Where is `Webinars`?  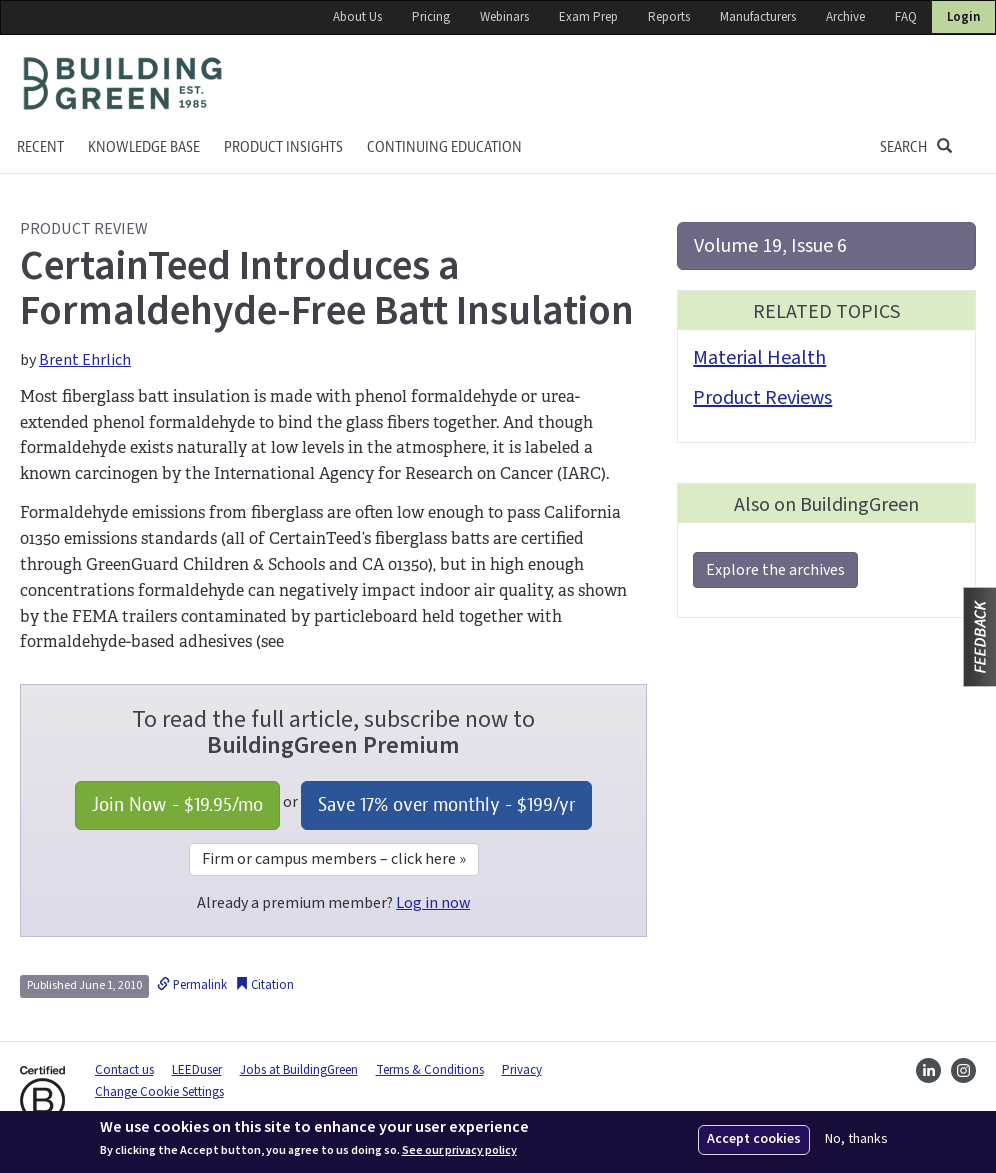 Webinars is located at coordinates (504, 17).